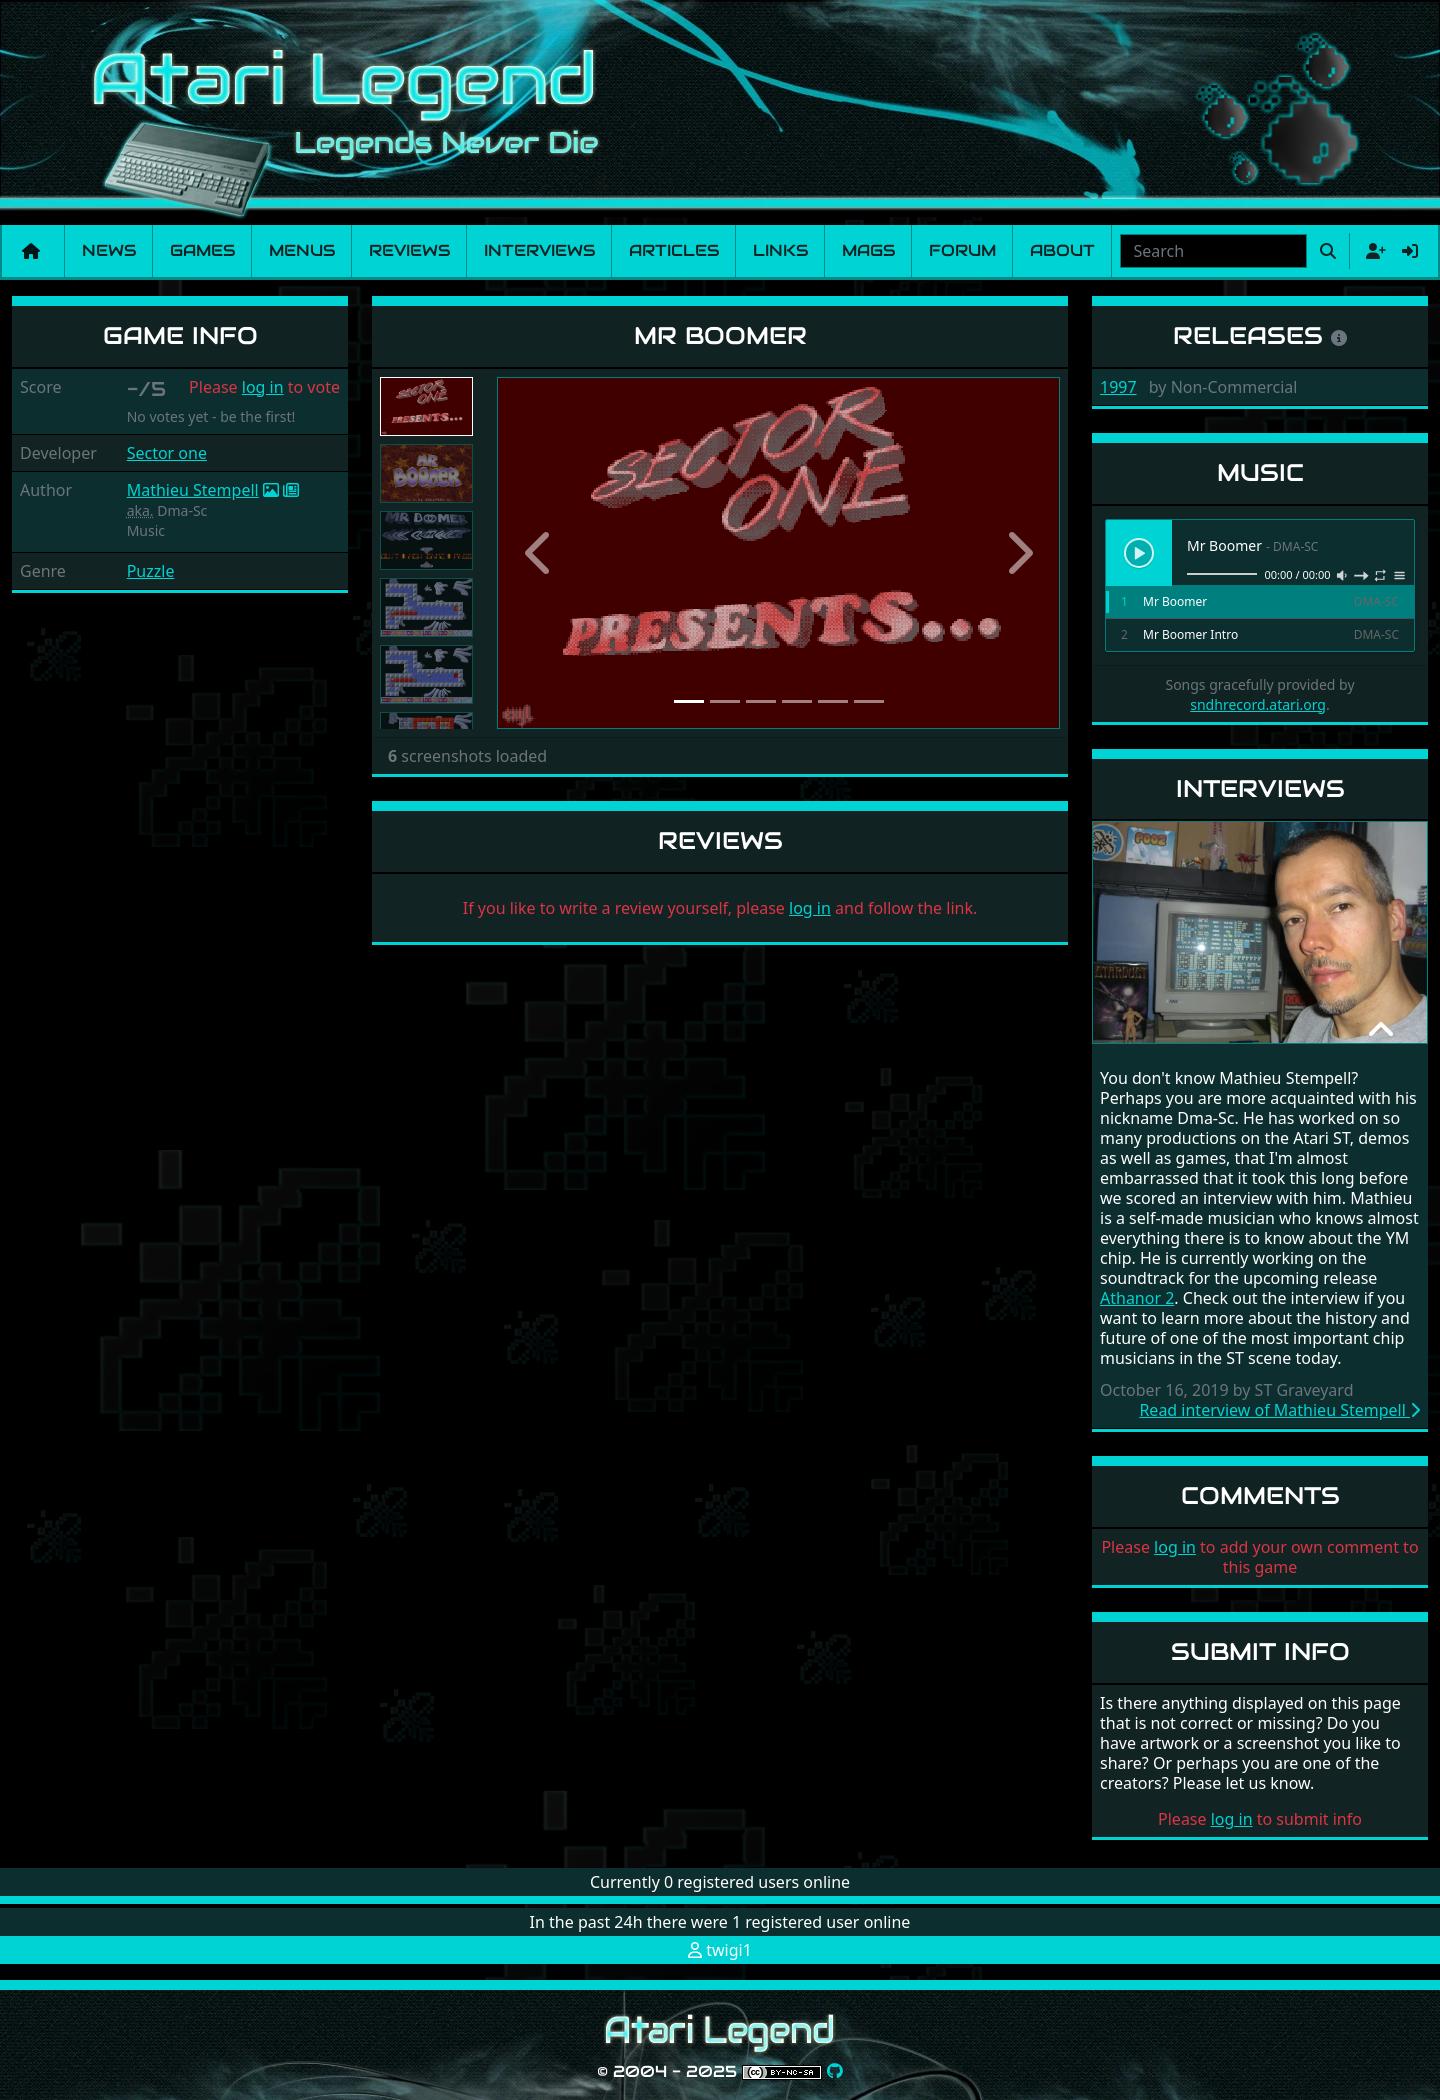  What do you see at coordinates (868, 250) in the screenshot?
I see `Mags` at bounding box center [868, 250].